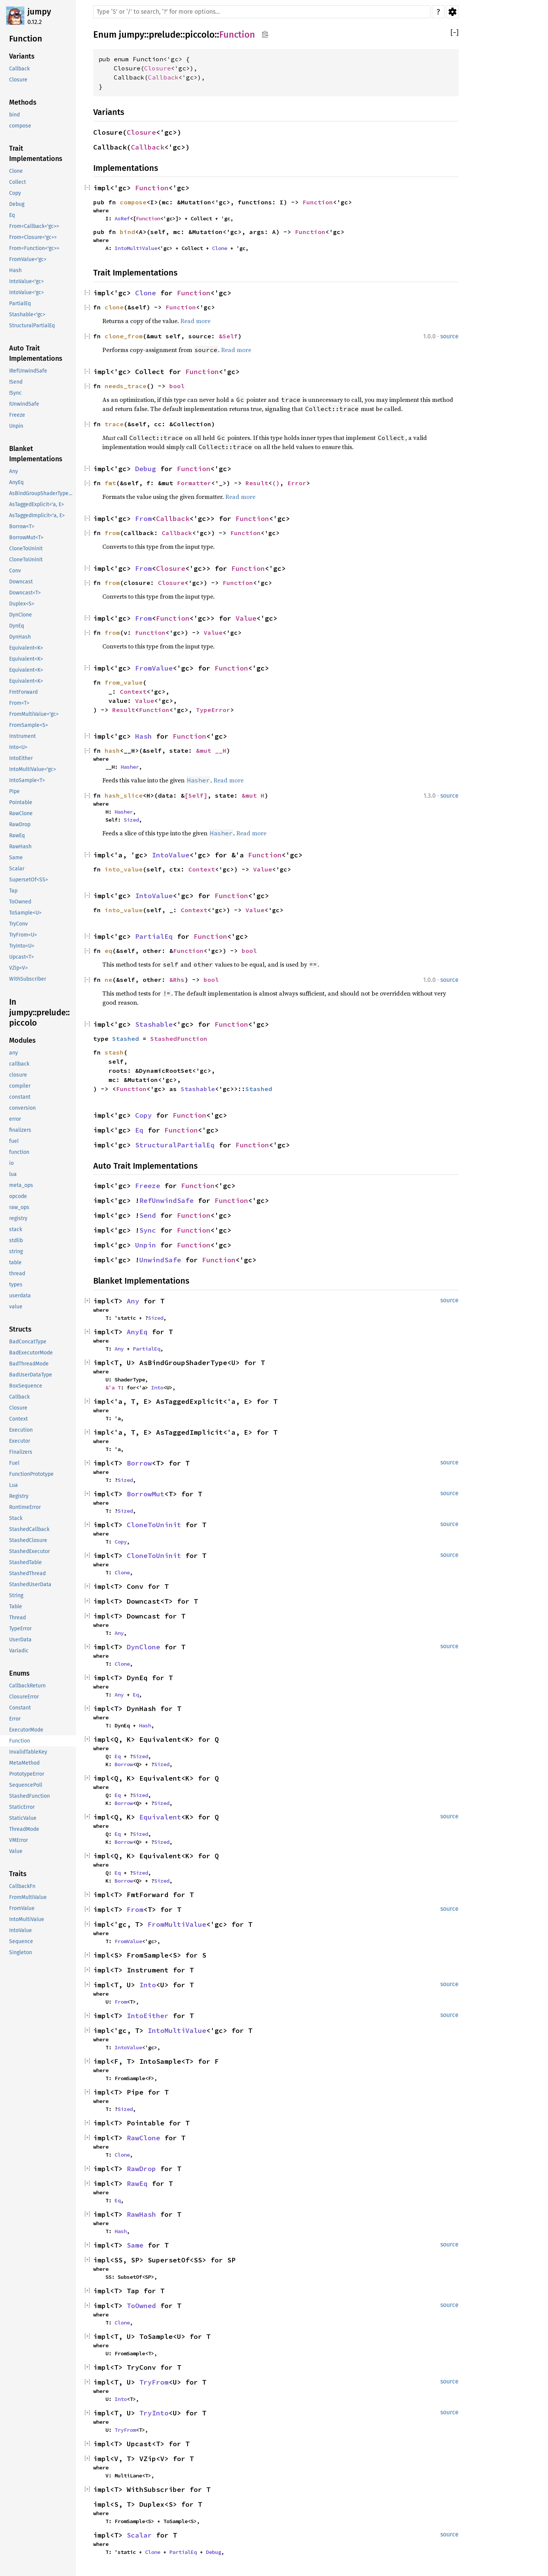  Describe the element at coordinates (166, 1200) in the screenshot. I see `RefUnwindSafe` at that location.